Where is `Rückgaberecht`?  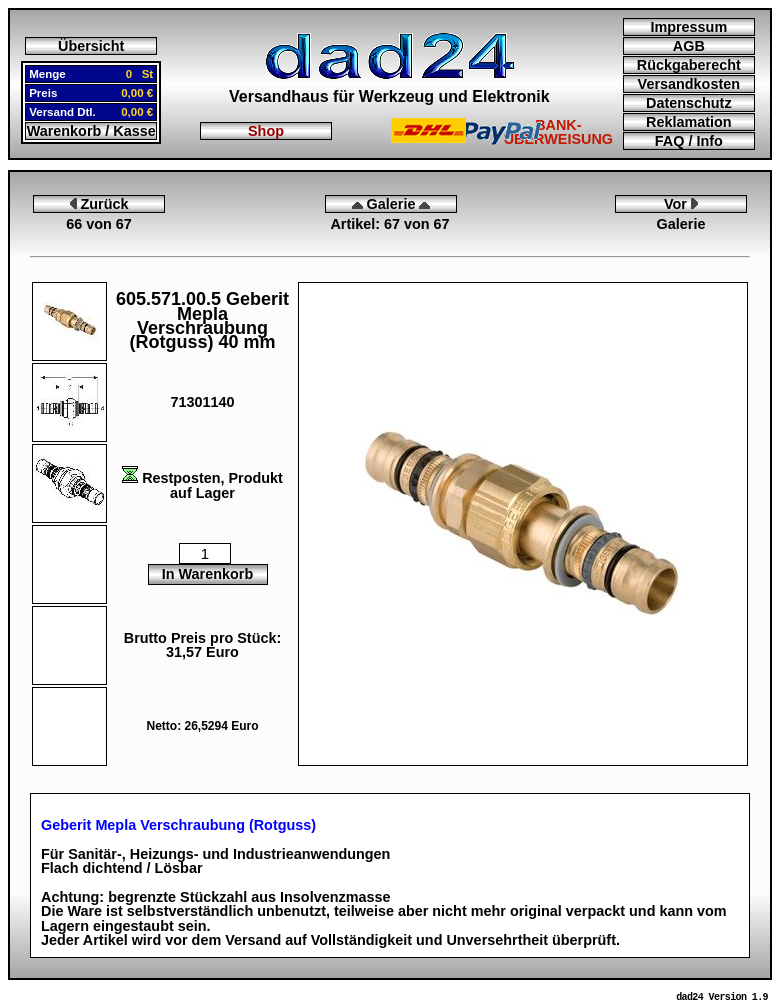 Rückgaberecht is located at coordinates (689, 65).